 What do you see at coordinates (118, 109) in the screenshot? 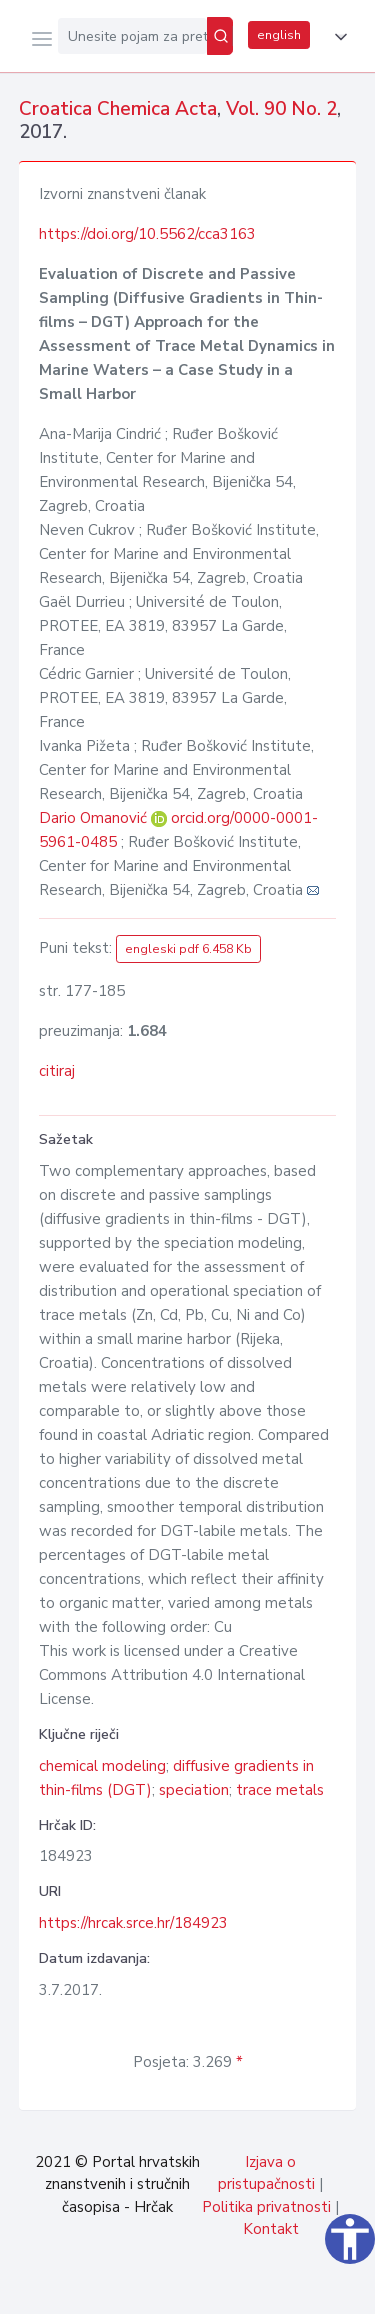
I see `Croatica Chemica Acta` at bounding box center [118, 109].